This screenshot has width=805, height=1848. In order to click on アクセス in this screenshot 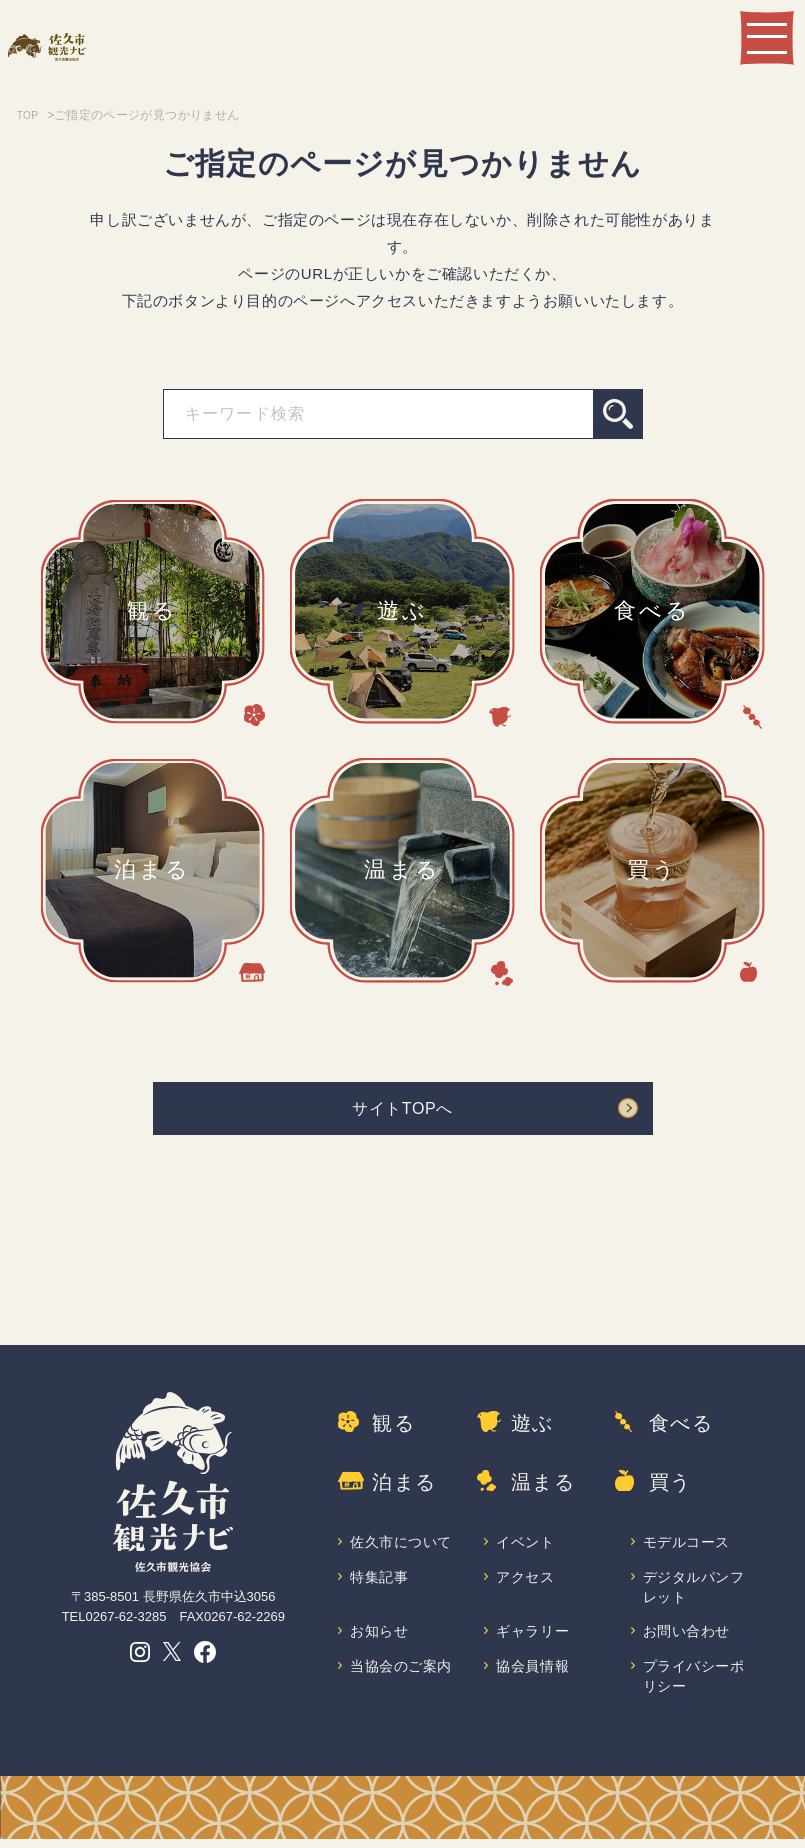, I will do `click(526, 1580)`.